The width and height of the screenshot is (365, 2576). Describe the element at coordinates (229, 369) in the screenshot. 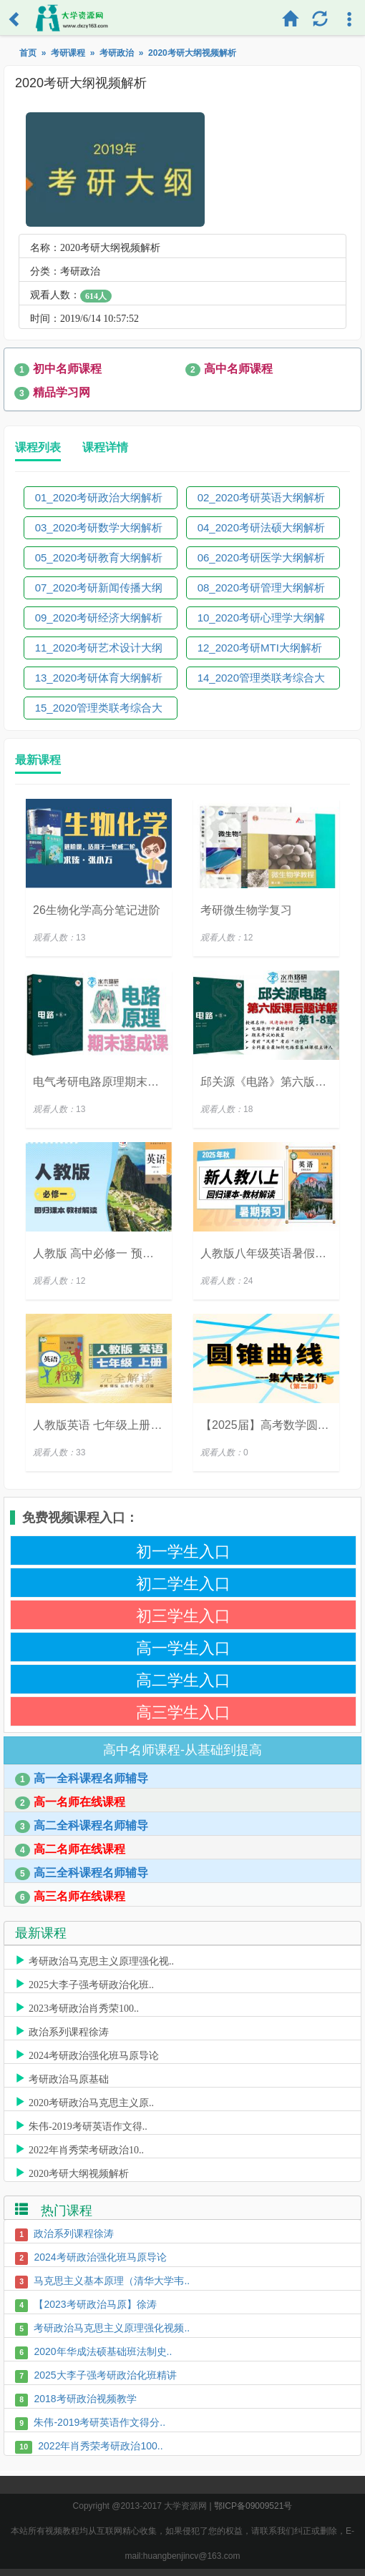

I see `高中名师课程` at that location.